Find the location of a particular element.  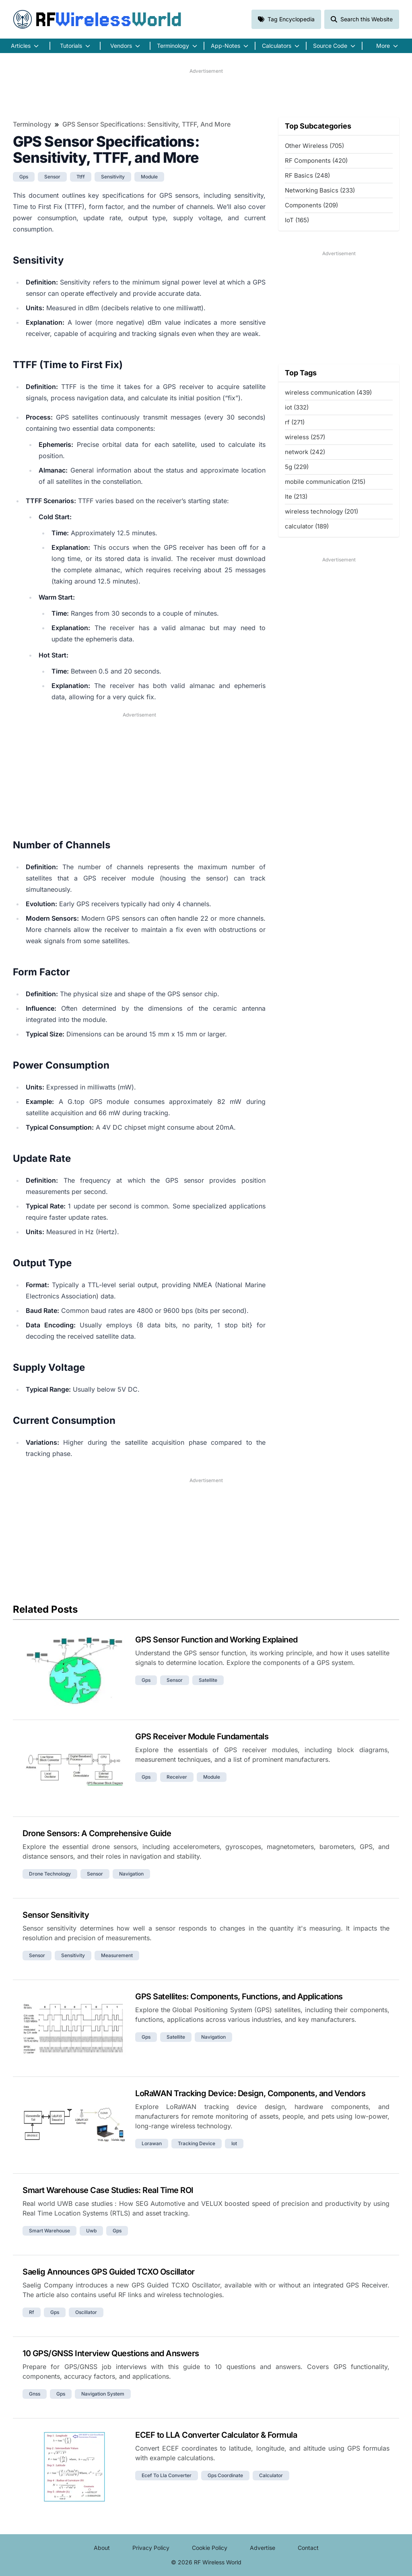

sensitivity is located at coordinates (113, 177).